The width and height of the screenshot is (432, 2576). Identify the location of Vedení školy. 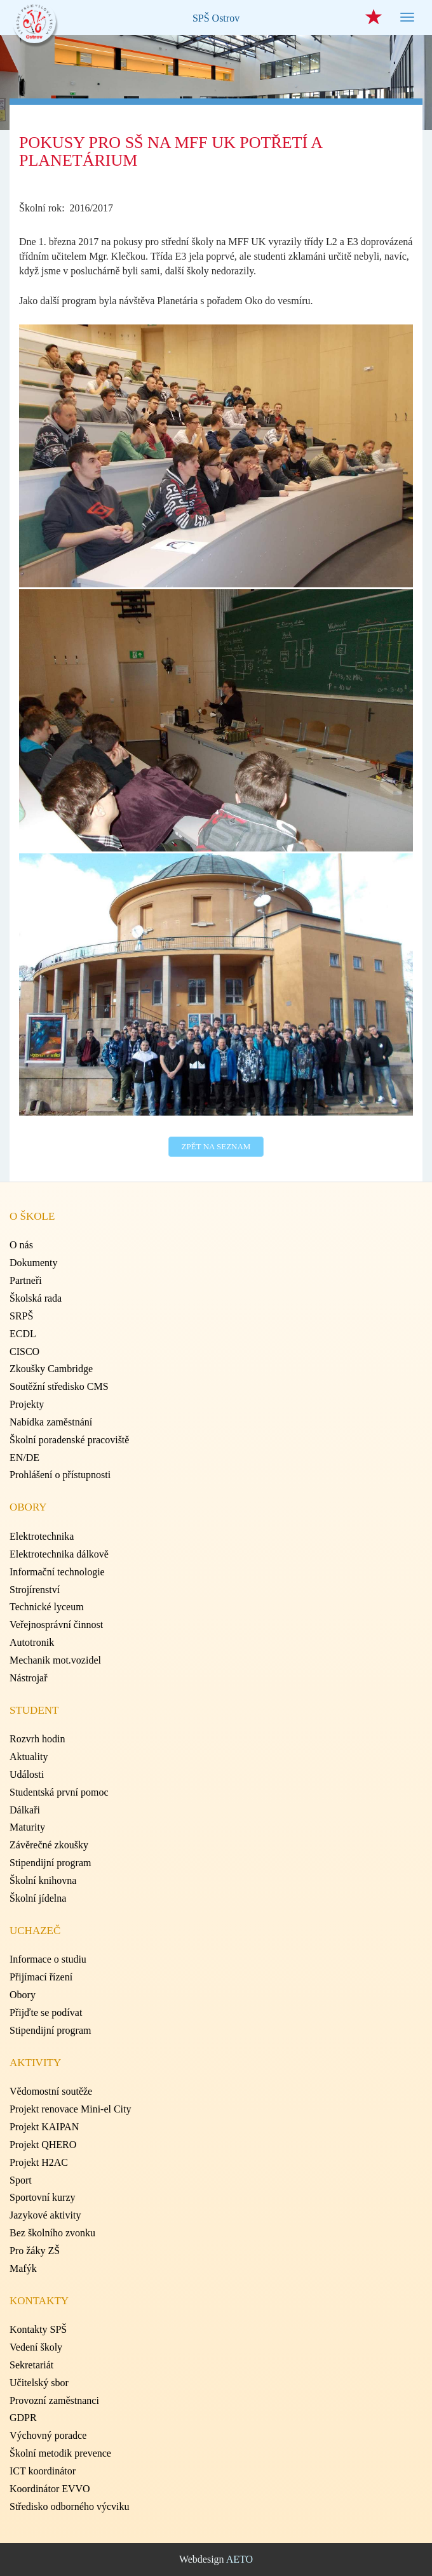
(36, 2347).